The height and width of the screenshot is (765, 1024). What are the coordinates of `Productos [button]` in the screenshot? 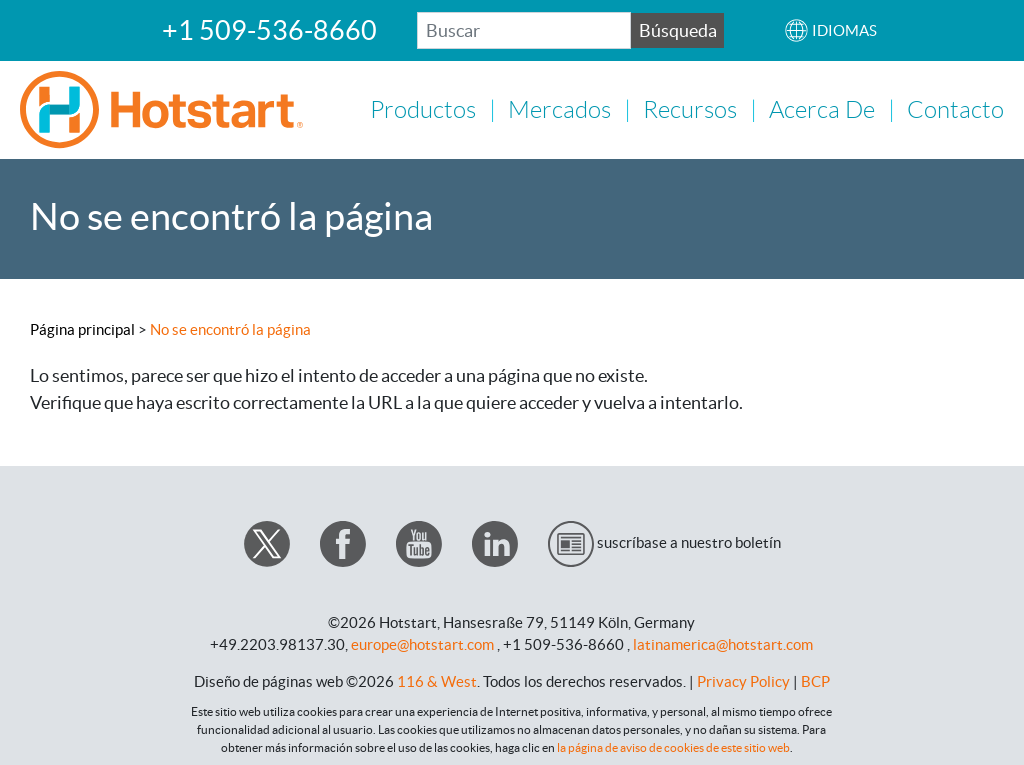 It's located at (423, 109).